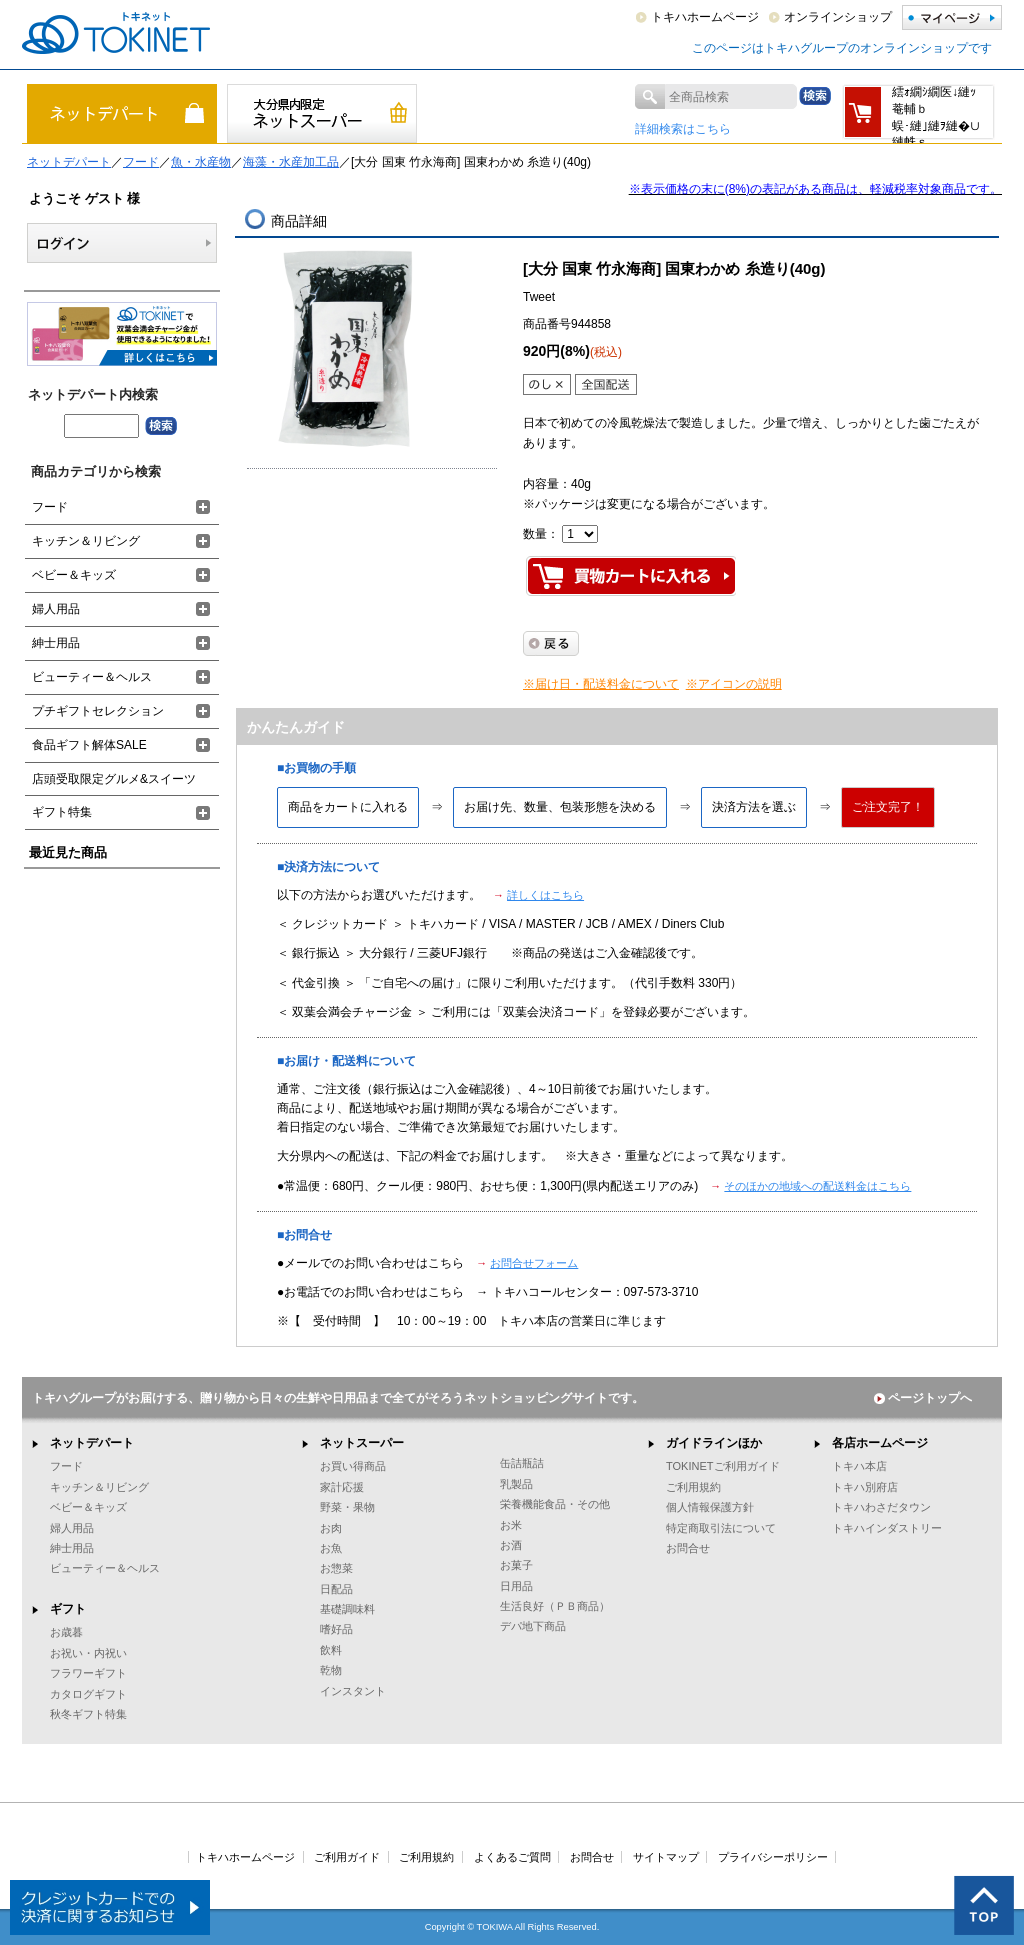  What do you see at coordinates (688, 1548) in the screenshot?
I see `お問合せ` at bounding box center [688, 1548].